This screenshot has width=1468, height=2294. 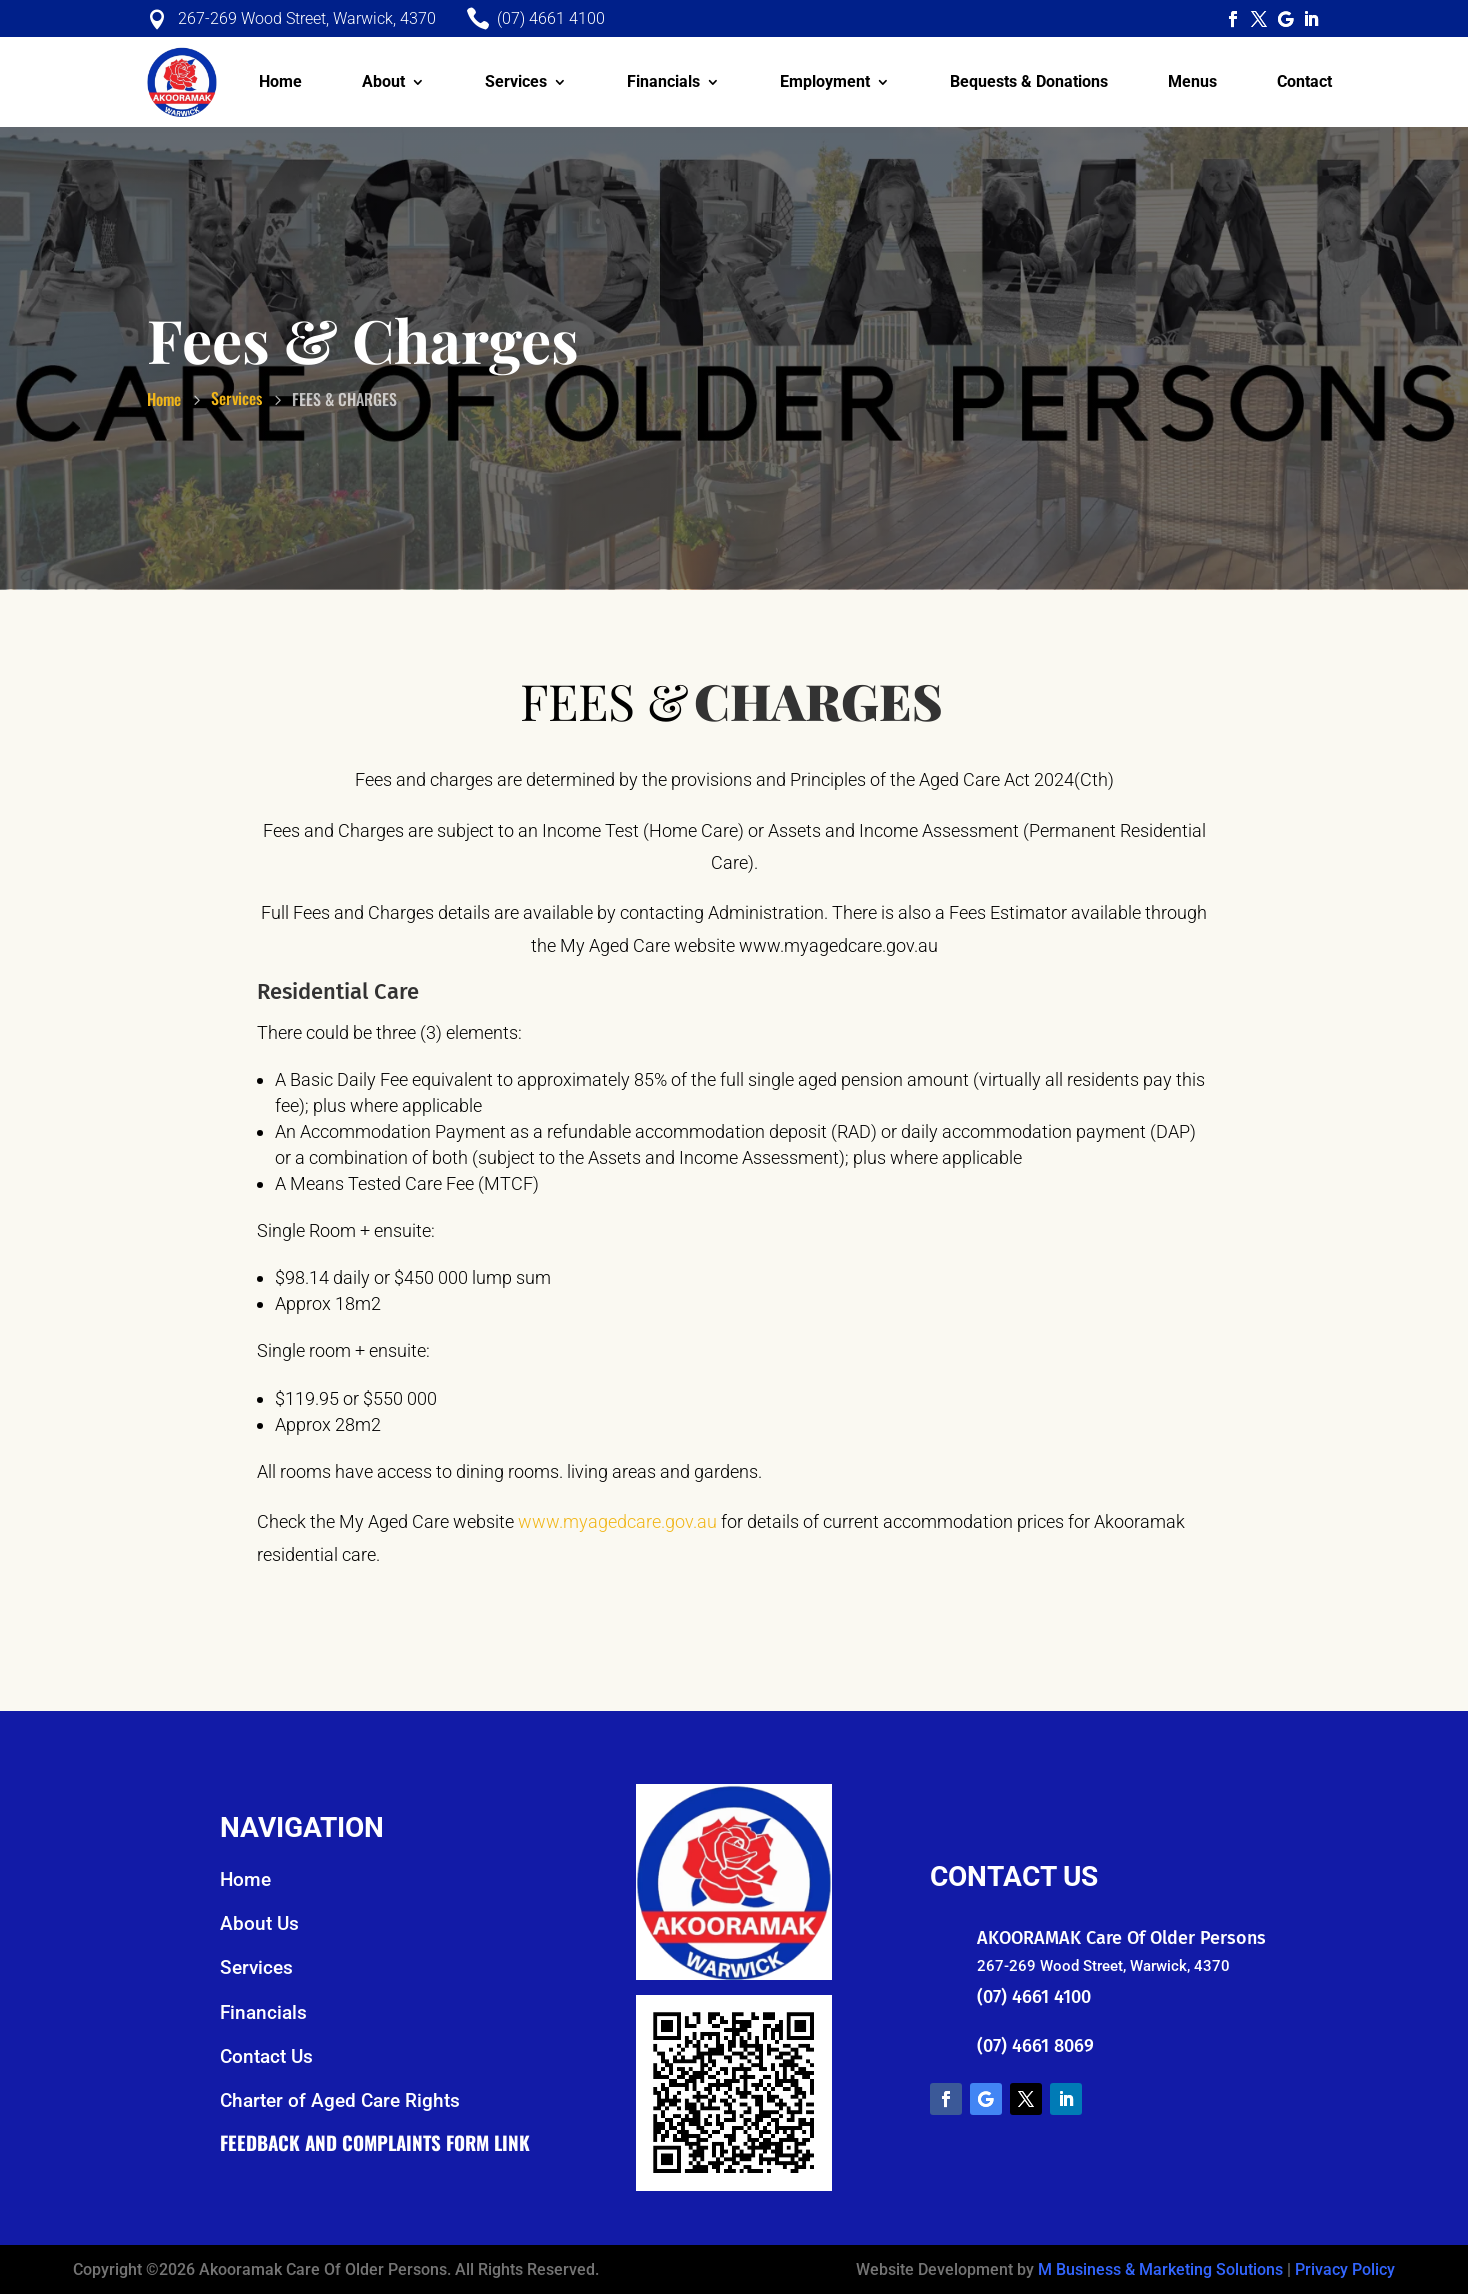 What do you see at coordinates (1034, 1997) in the screenshot?
I see `(07) 4661 4100` at bounding box center [1034, 1997].